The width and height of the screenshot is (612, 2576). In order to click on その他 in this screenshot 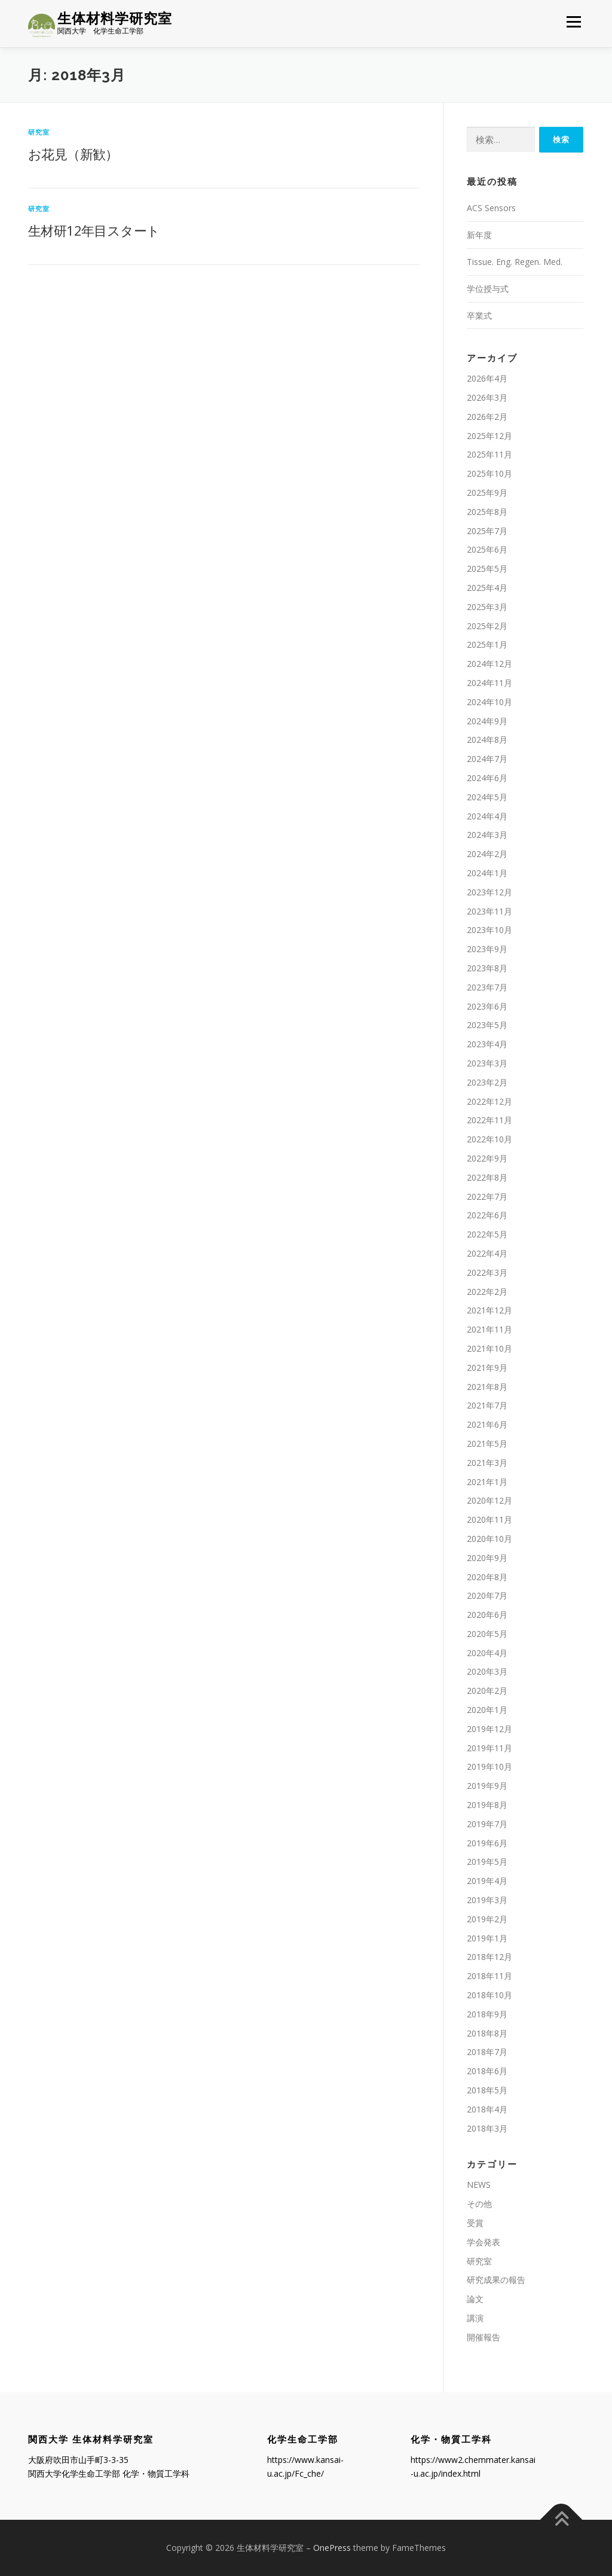, I will do `click(479, 2203)`.